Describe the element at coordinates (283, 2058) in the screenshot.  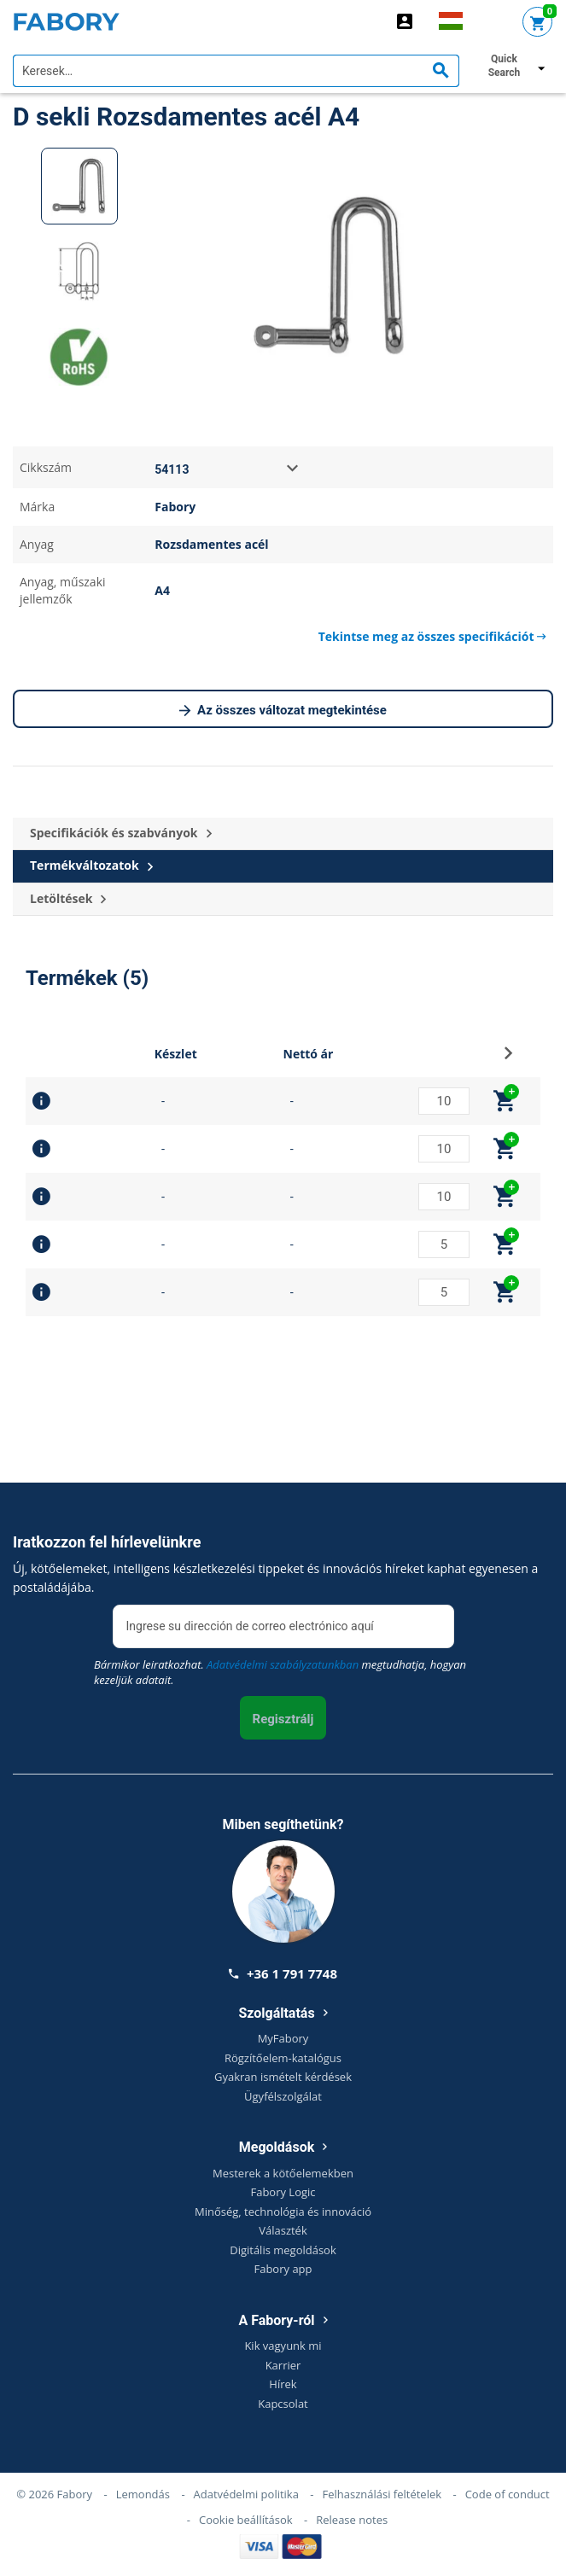
I see `Rögzítőelem-katalógus` at that location.